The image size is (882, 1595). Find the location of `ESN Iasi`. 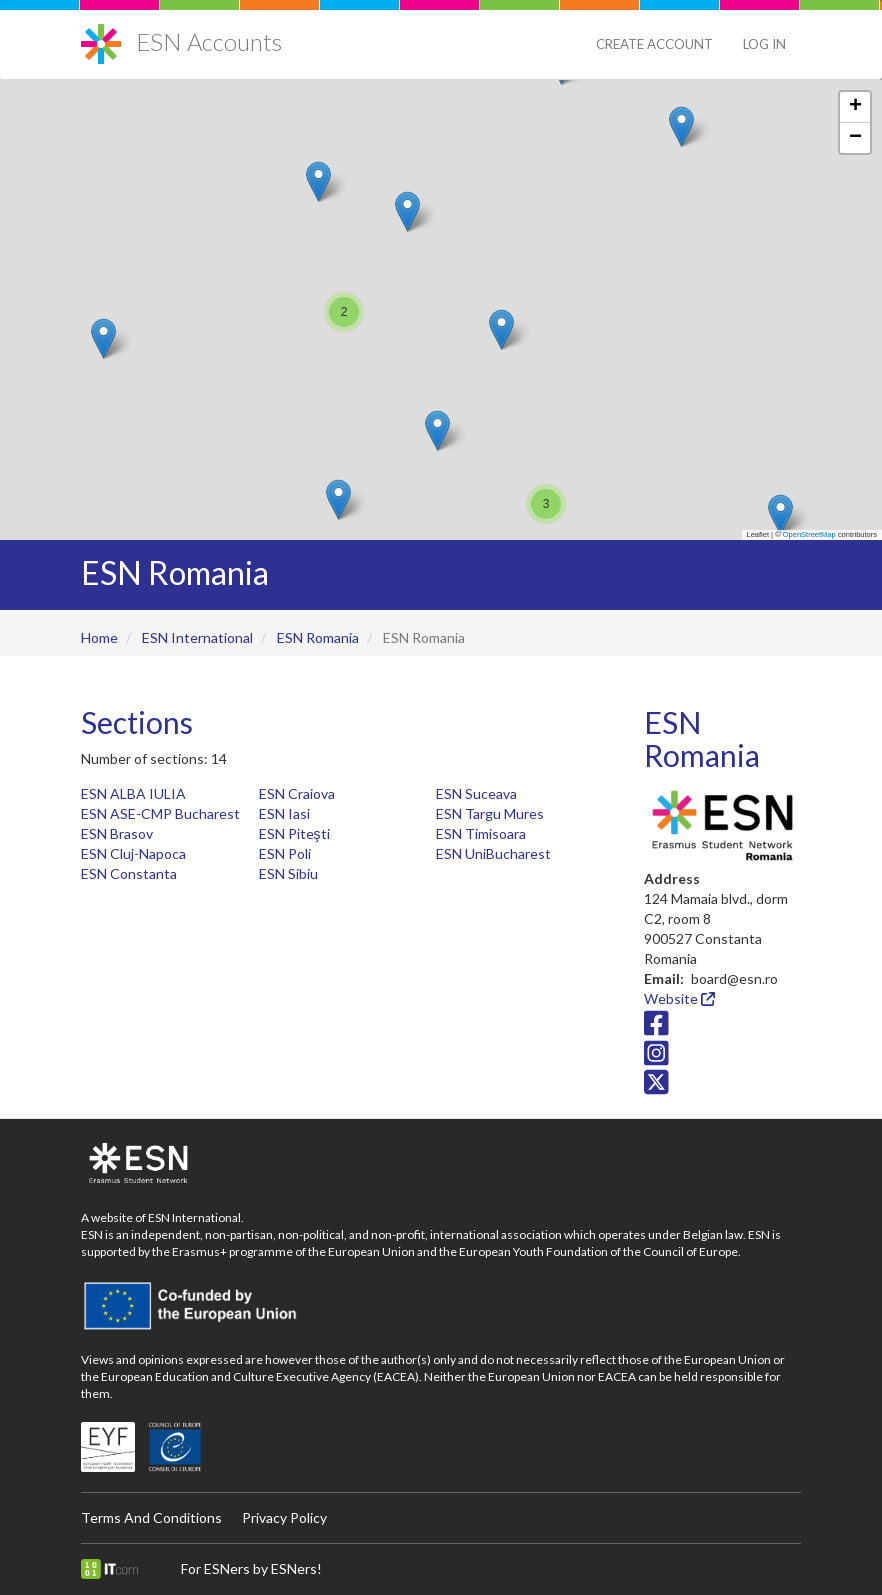

ESN Iasi is located at coordinates (284, 813).